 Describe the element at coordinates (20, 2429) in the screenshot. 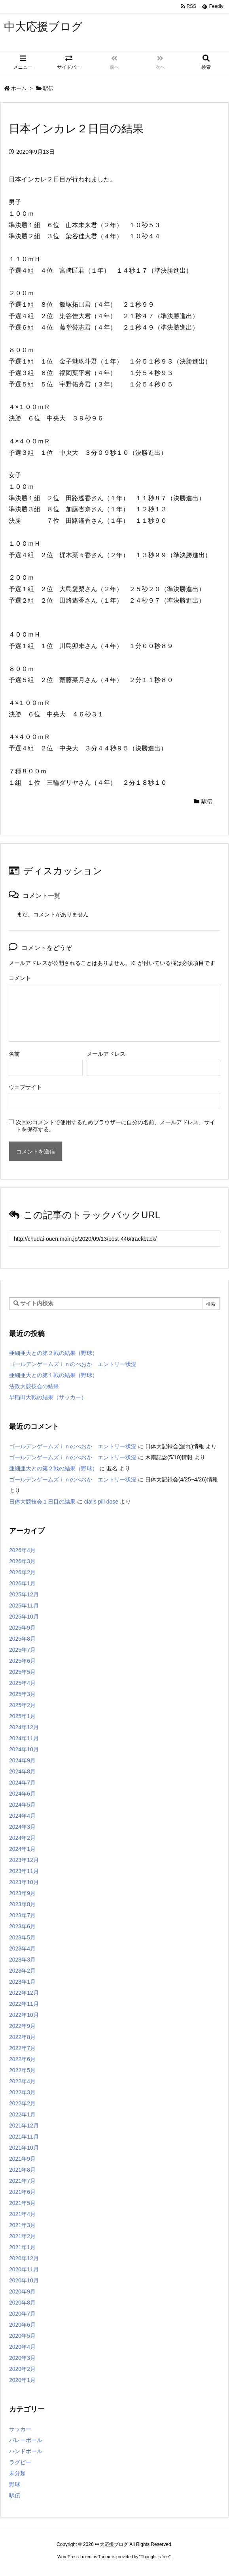

I see `サッカー` at that location.